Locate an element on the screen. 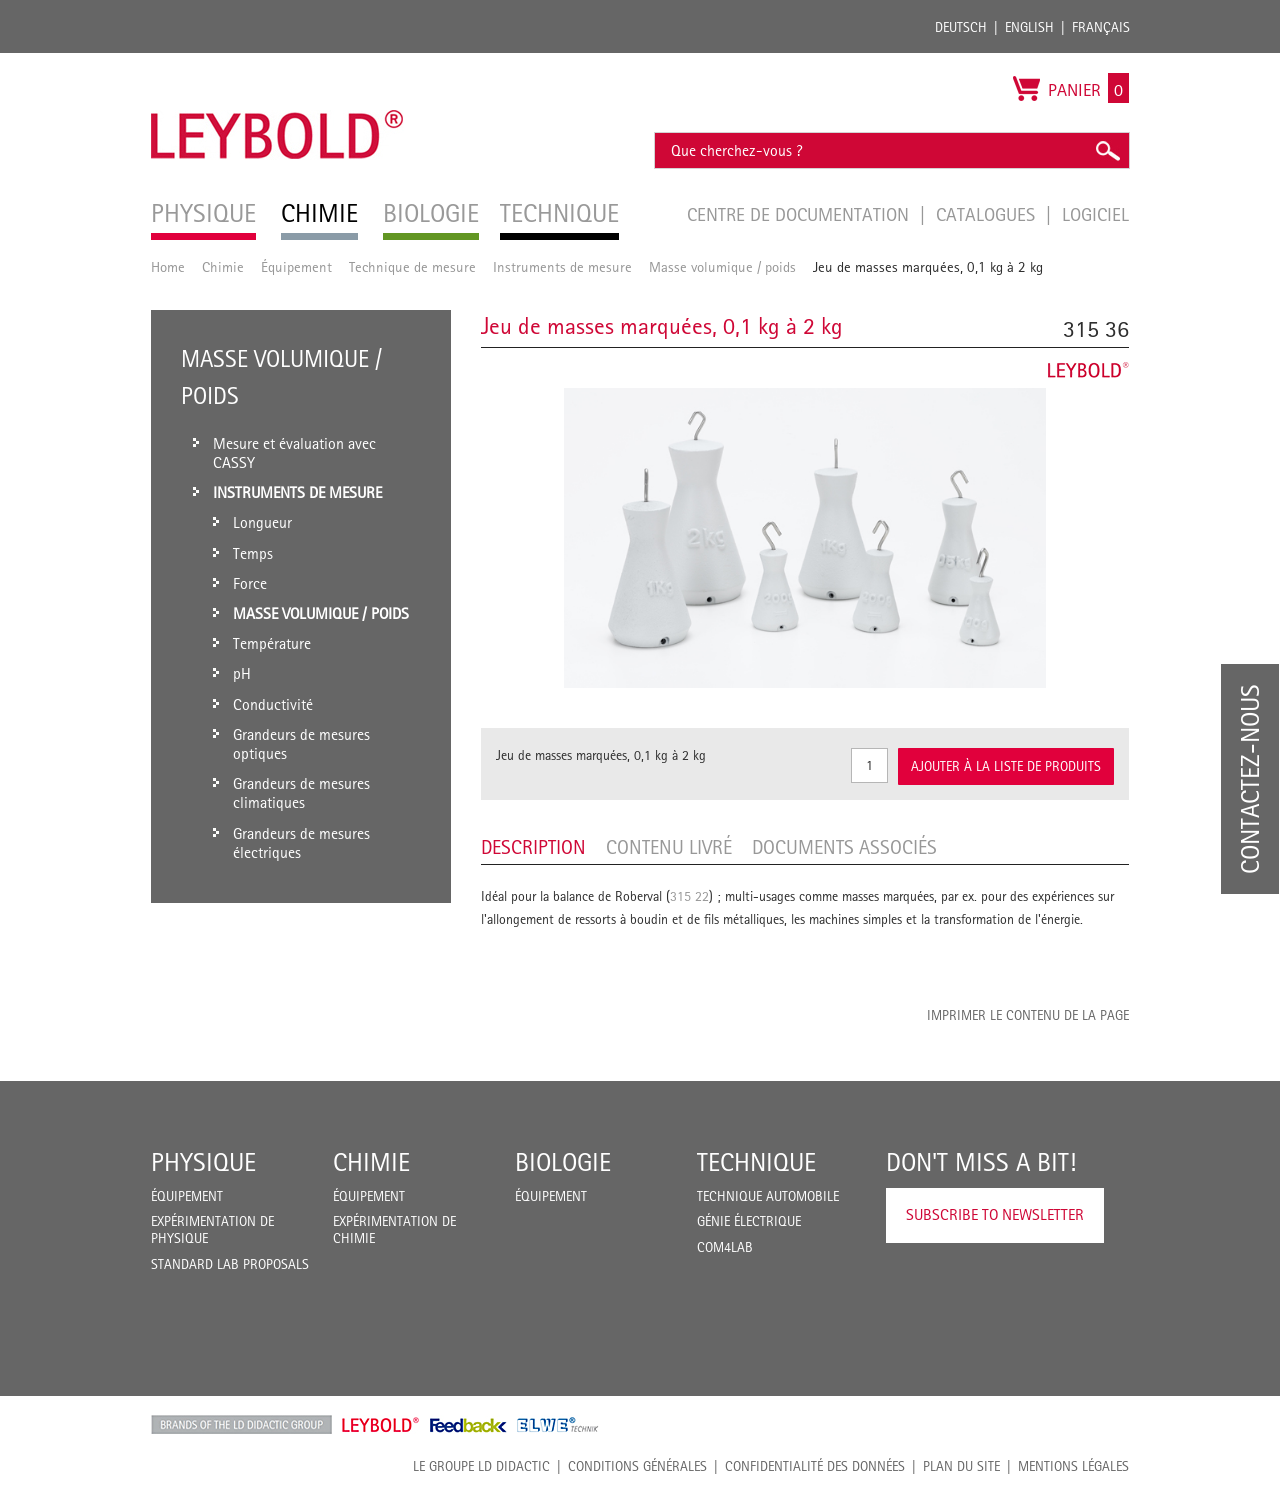  Physique is located at coordinates (203, 1162).